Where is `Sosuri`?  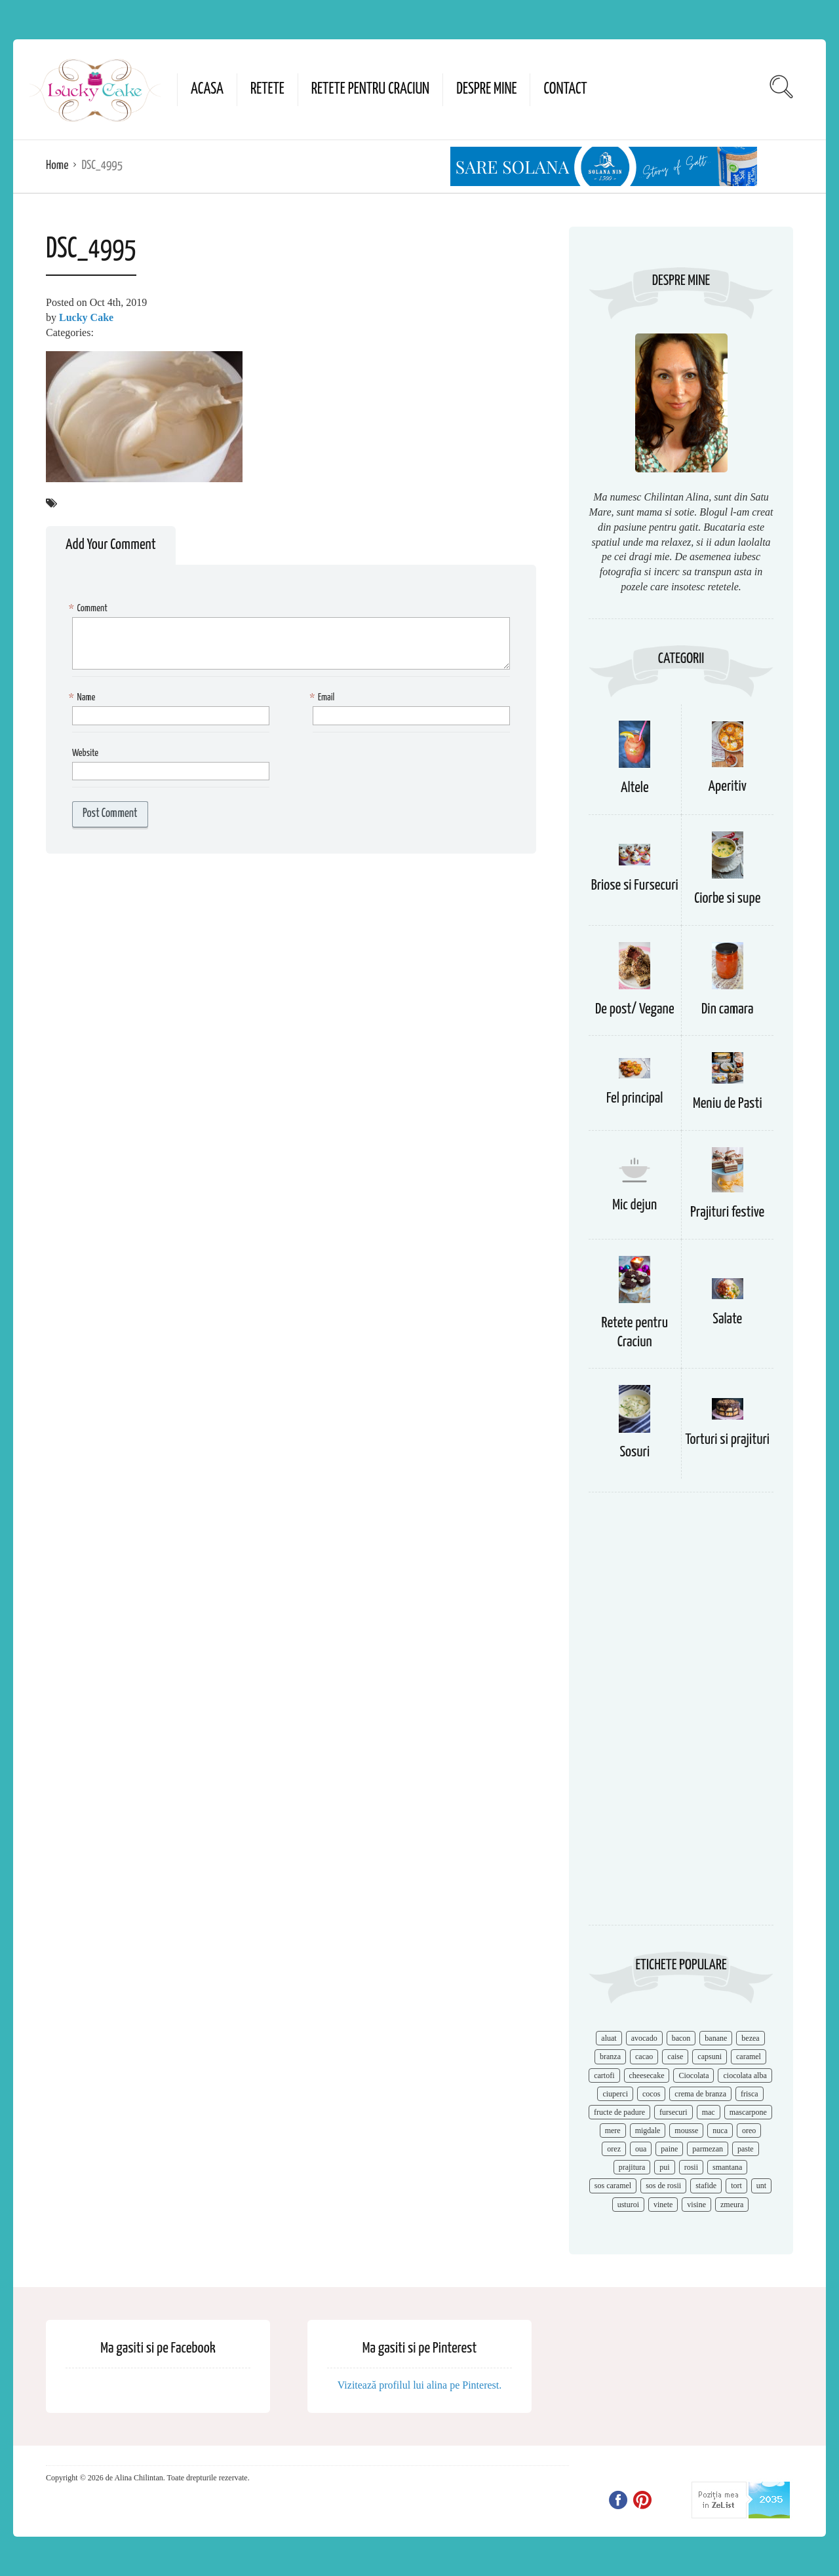
Sosuri is located at coordinates (634, 1452).